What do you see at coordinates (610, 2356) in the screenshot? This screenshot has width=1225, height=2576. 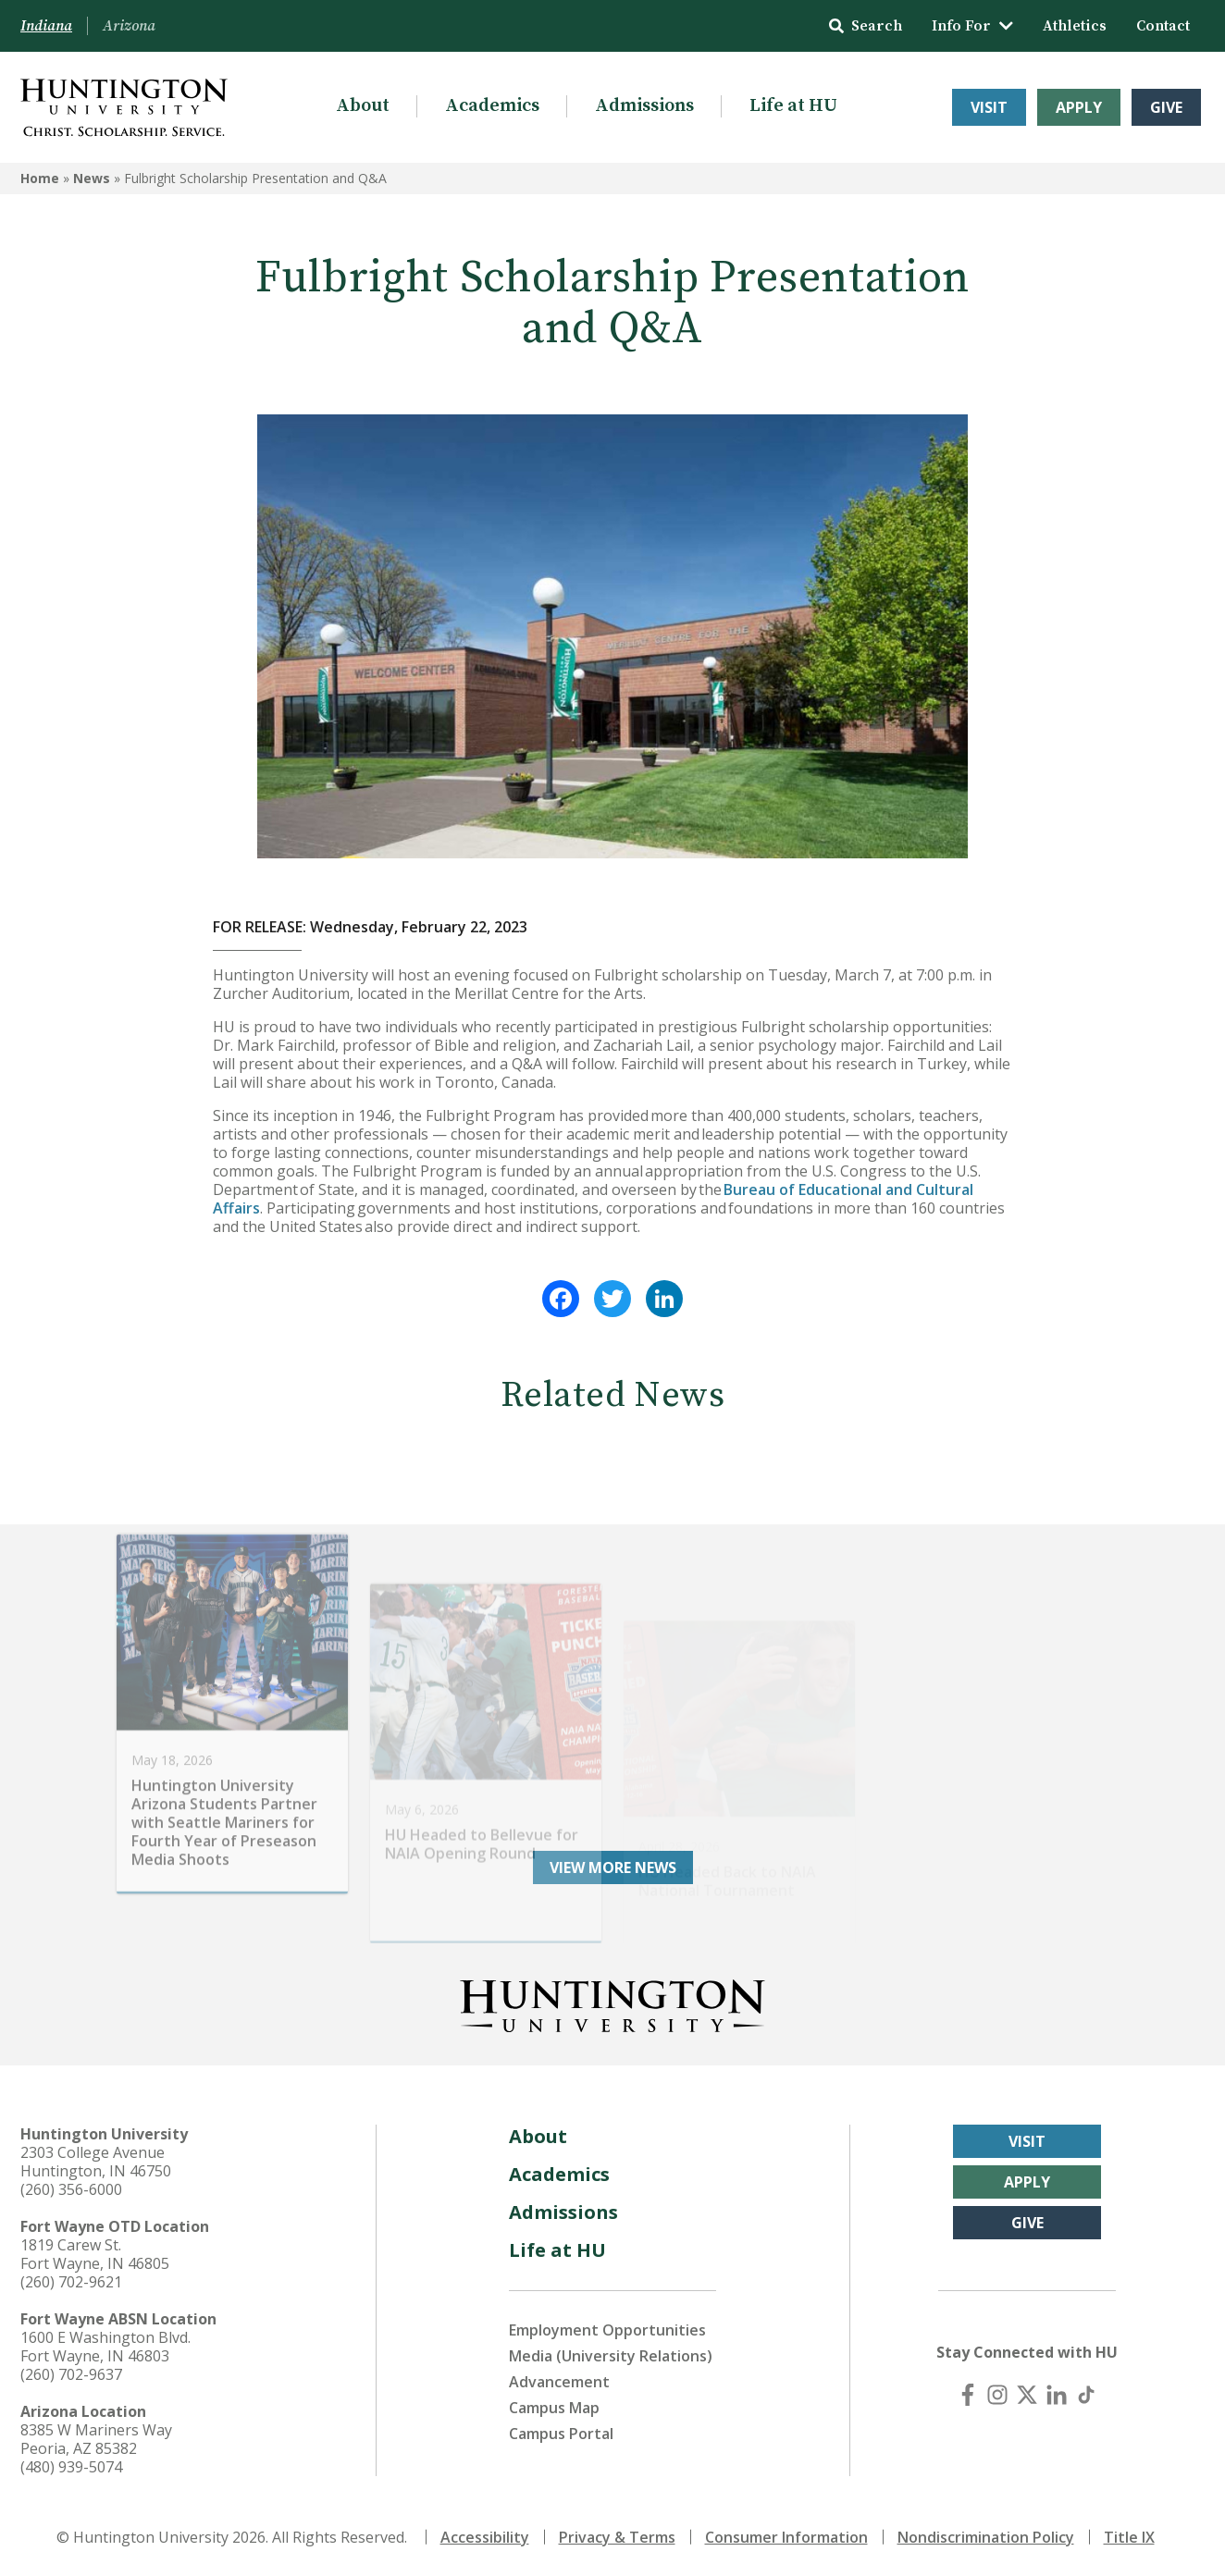 I see `Media (University Relations)` at bounding box center [610, 2356].